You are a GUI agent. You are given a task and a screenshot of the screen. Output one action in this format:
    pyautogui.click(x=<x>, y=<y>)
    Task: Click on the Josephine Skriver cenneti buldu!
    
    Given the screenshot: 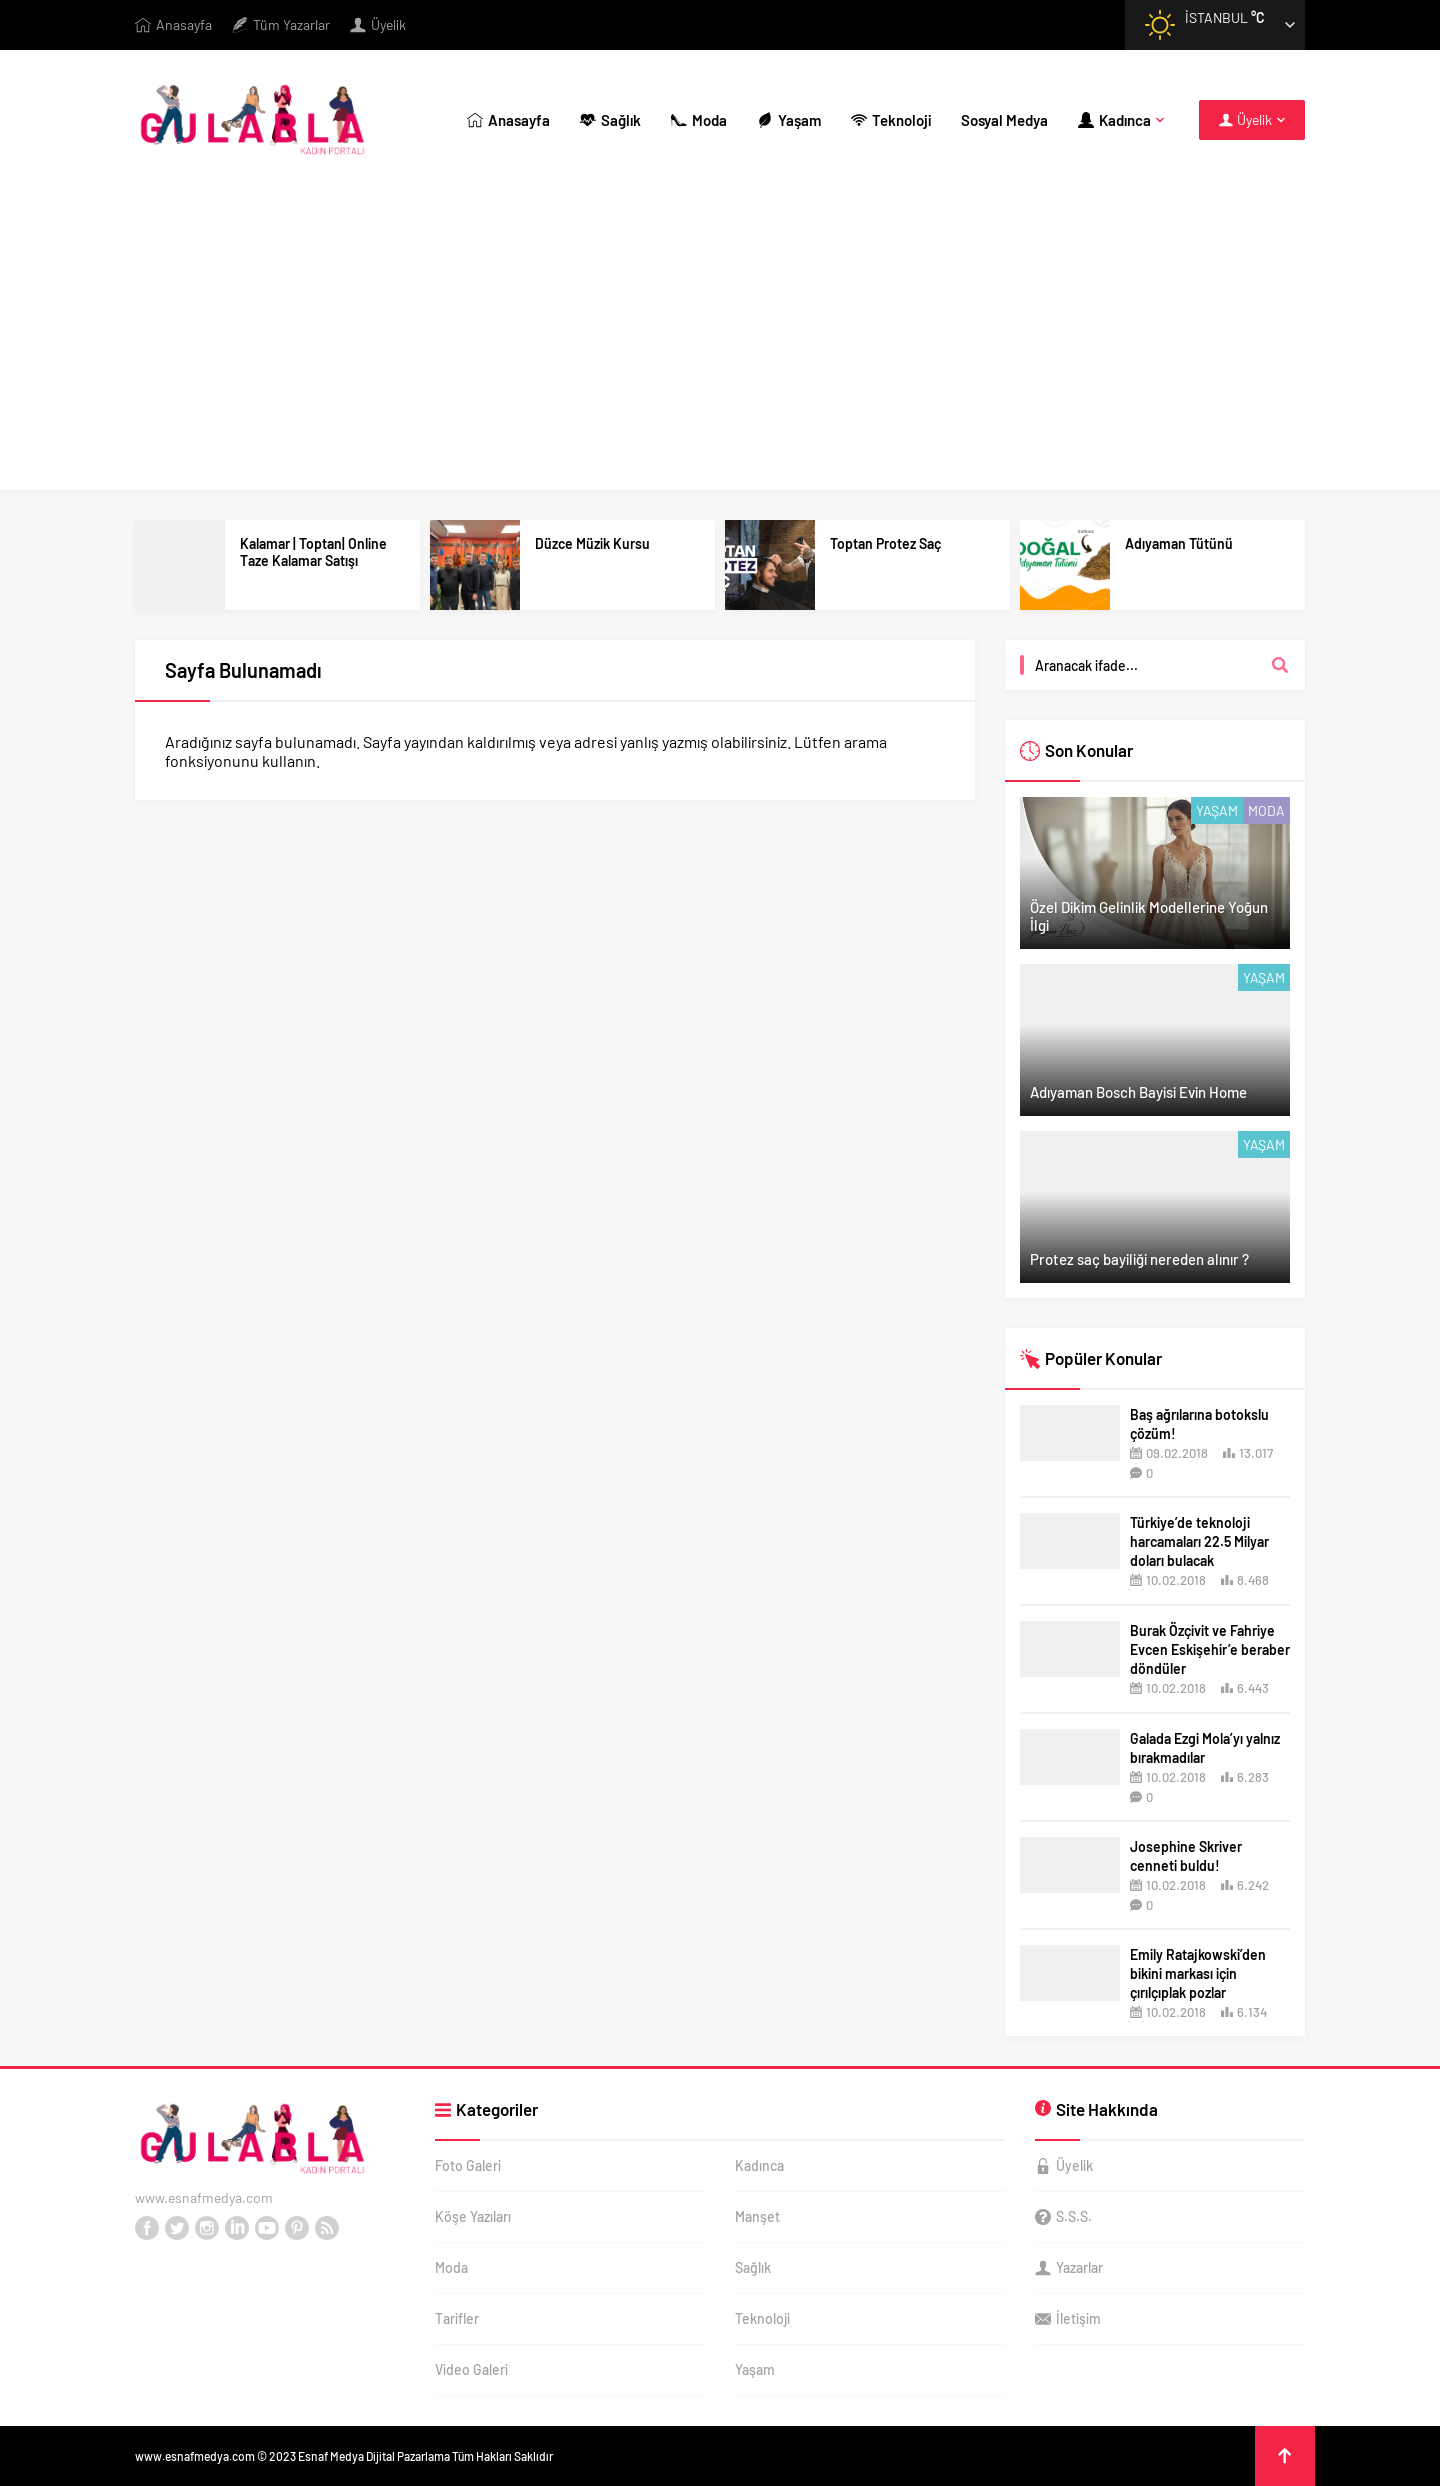 What is the action you would take?
    pyautogui.click(x=1186, y=1856)
    